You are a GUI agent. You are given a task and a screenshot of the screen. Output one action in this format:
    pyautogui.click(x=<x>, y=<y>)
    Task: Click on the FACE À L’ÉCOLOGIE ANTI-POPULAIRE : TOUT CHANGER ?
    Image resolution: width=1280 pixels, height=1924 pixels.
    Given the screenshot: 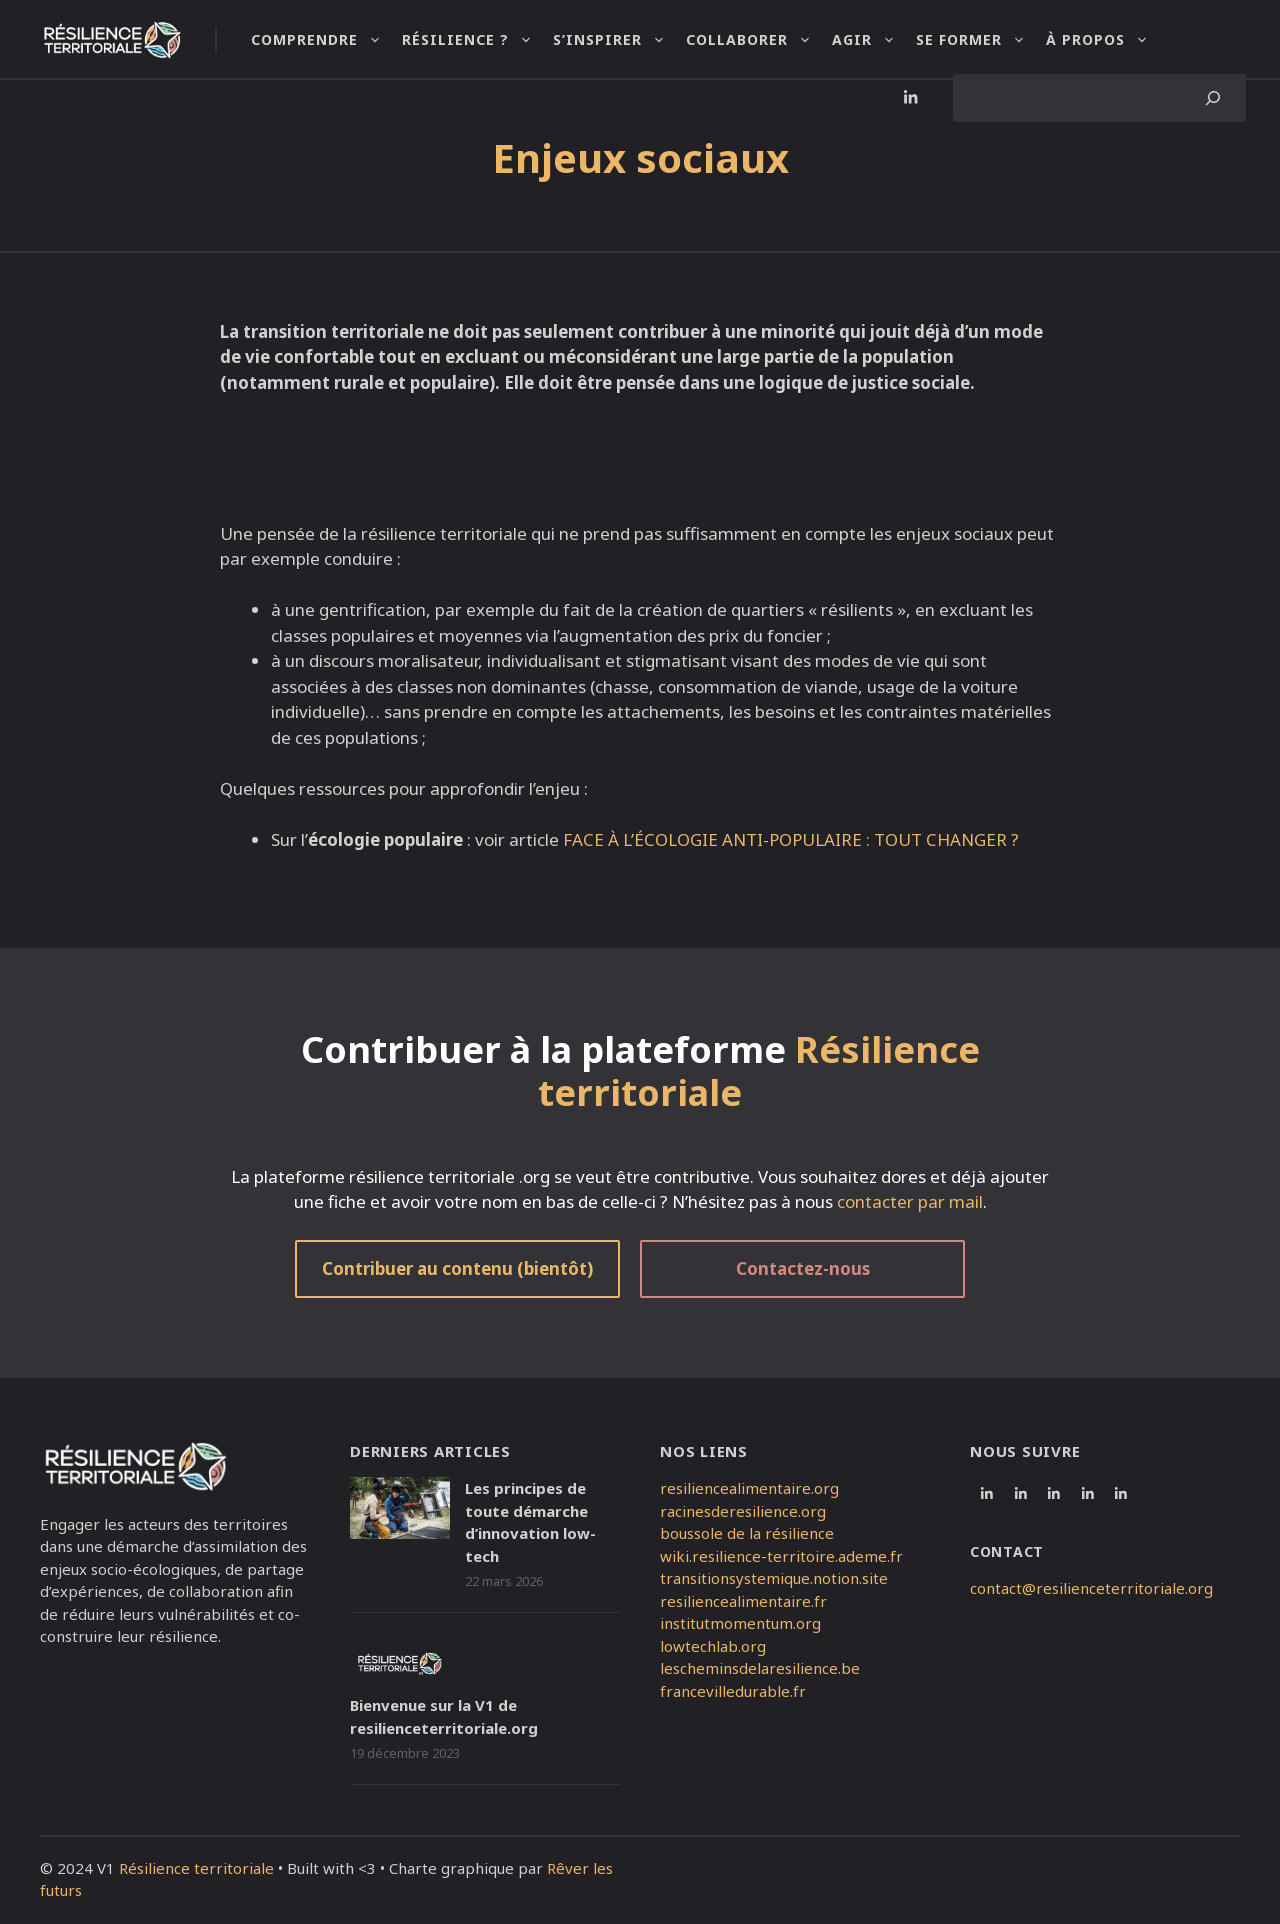 What is the action you would take?
    pyautogui.click(x=791, y=839)
    